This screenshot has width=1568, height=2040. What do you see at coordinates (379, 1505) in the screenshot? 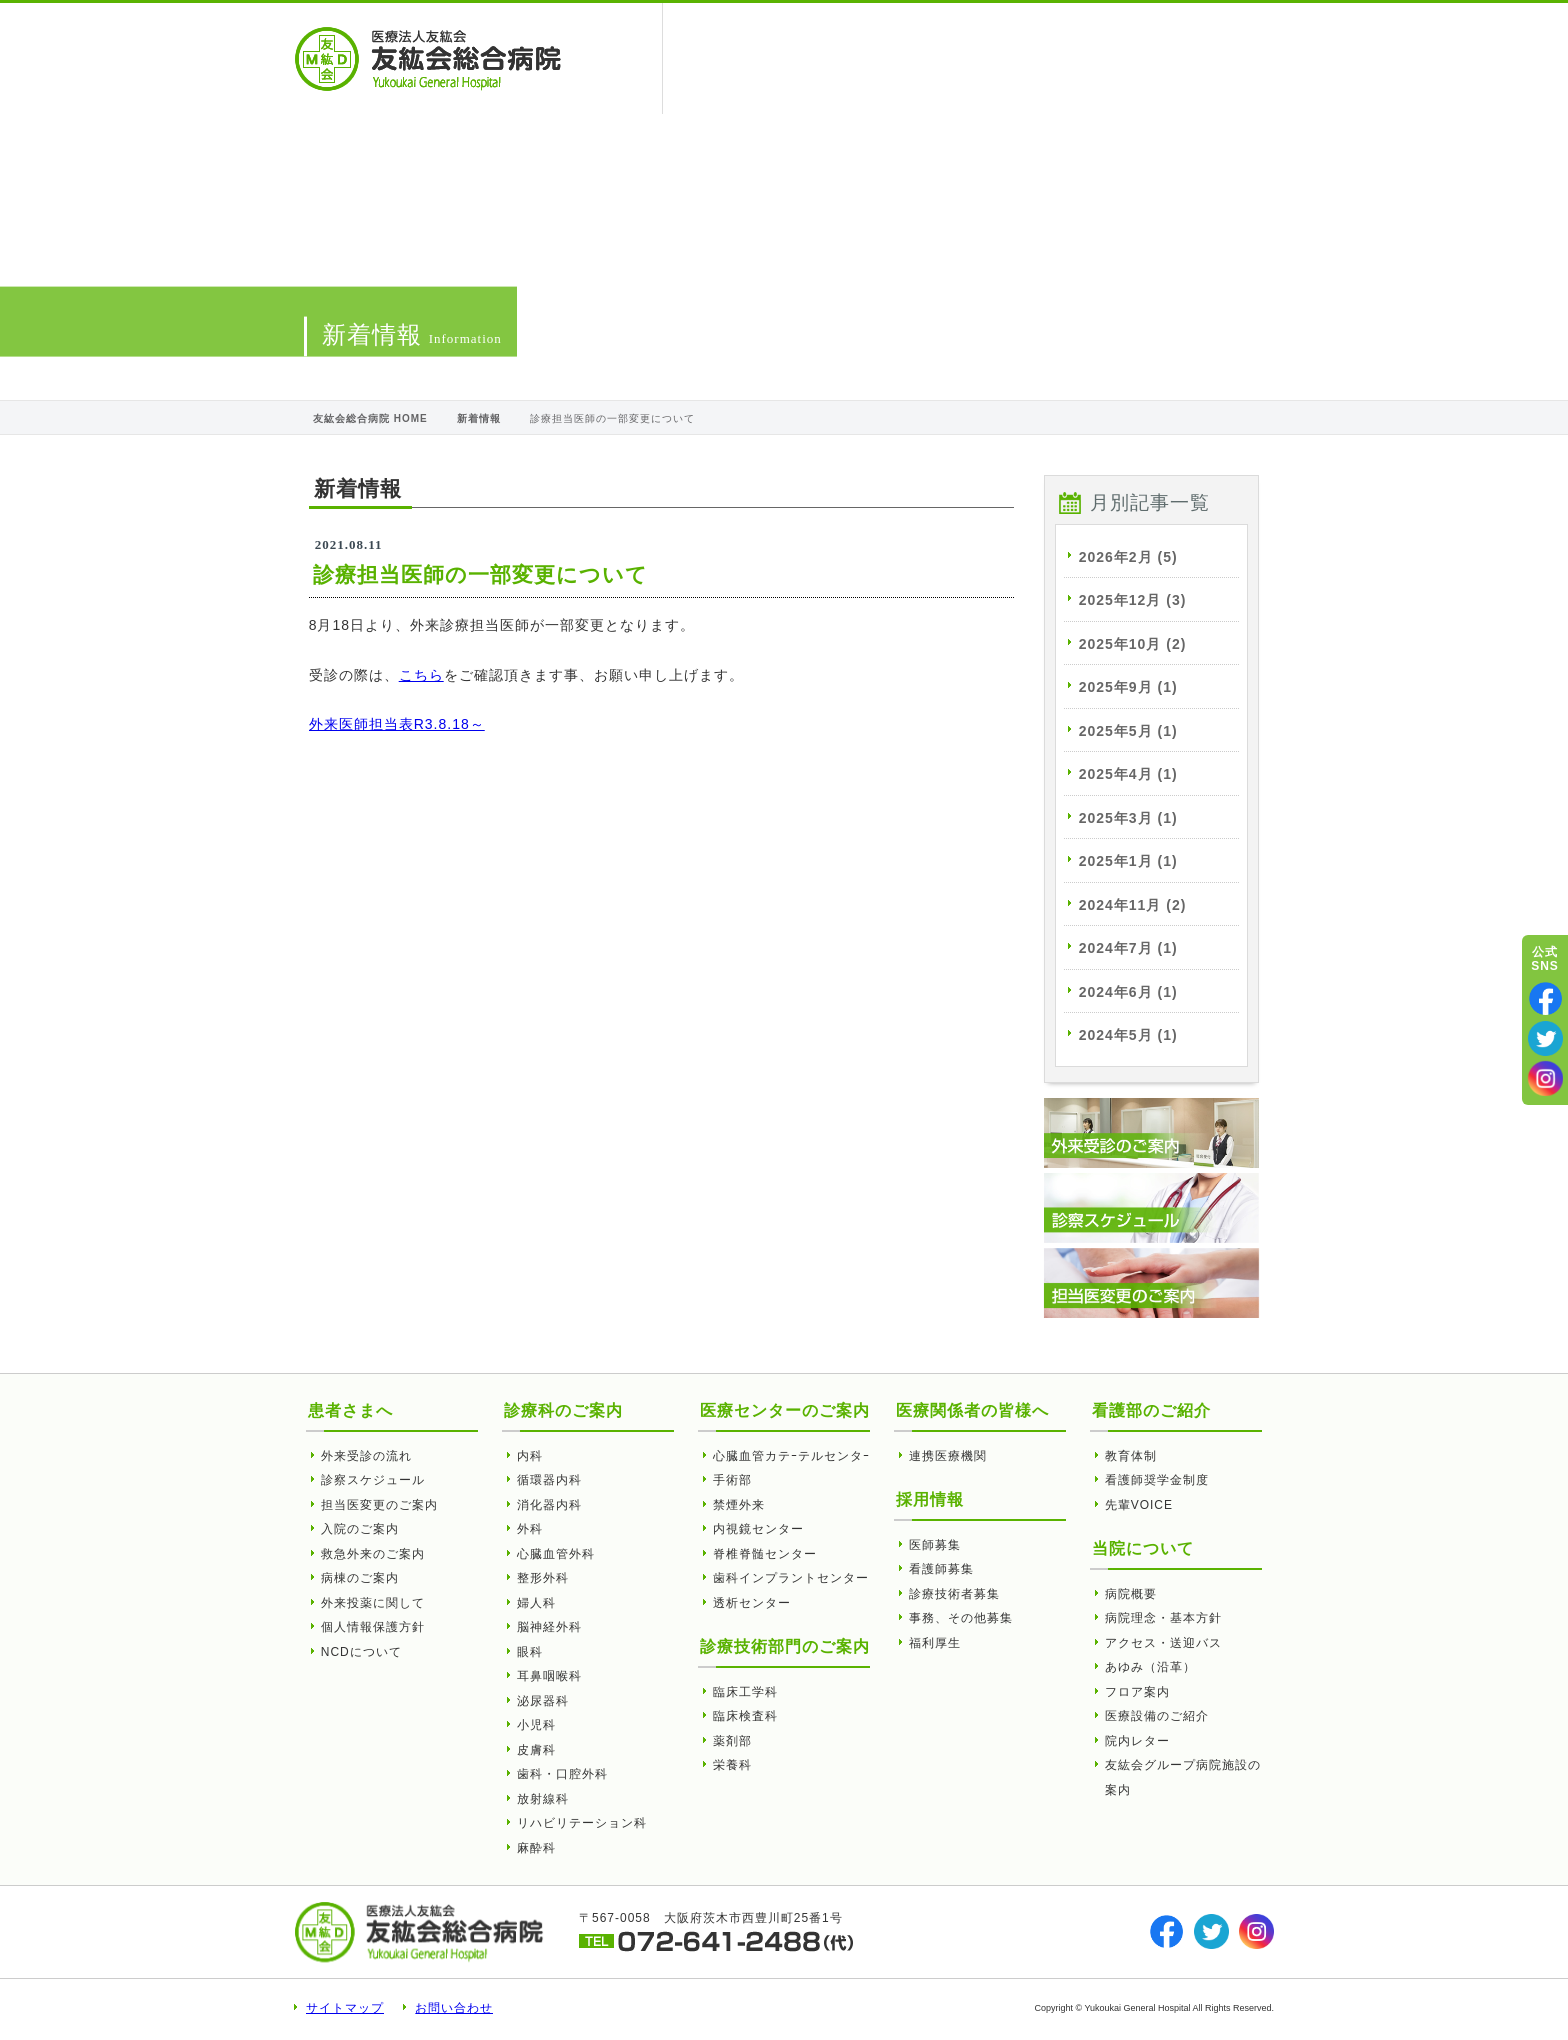
I see `担当医変更のご案内` at bounding box center [379, 1505].